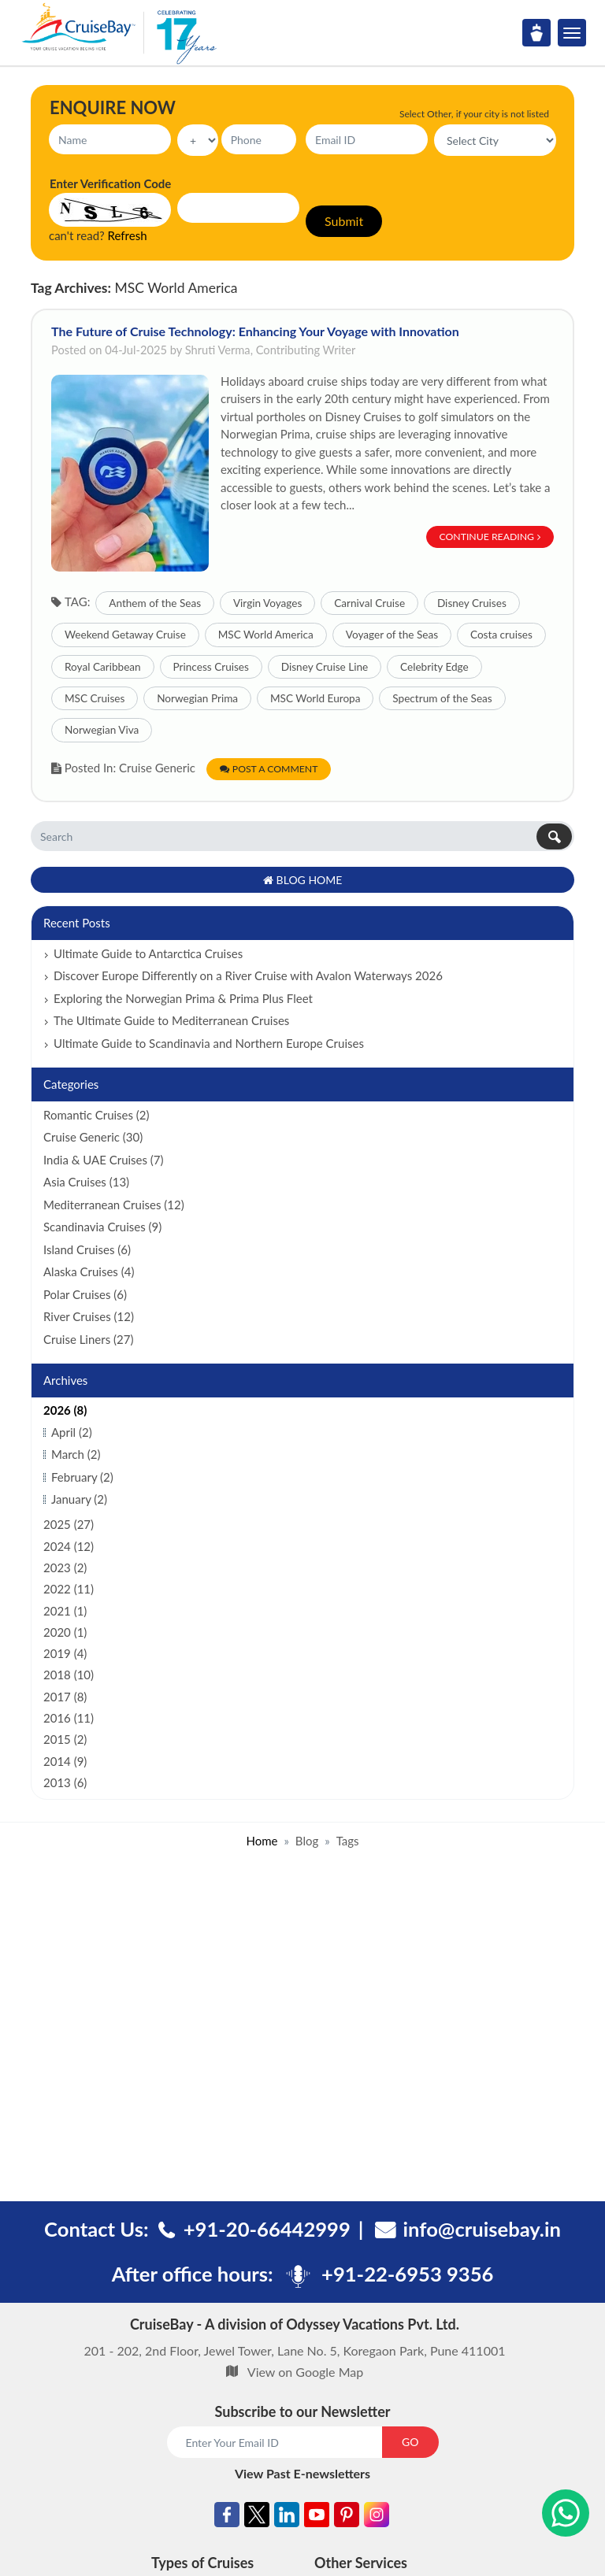 The width and height of the screenshot is (605, 2576). I want to click on Asia Cruises (13), so click(86, 1182).